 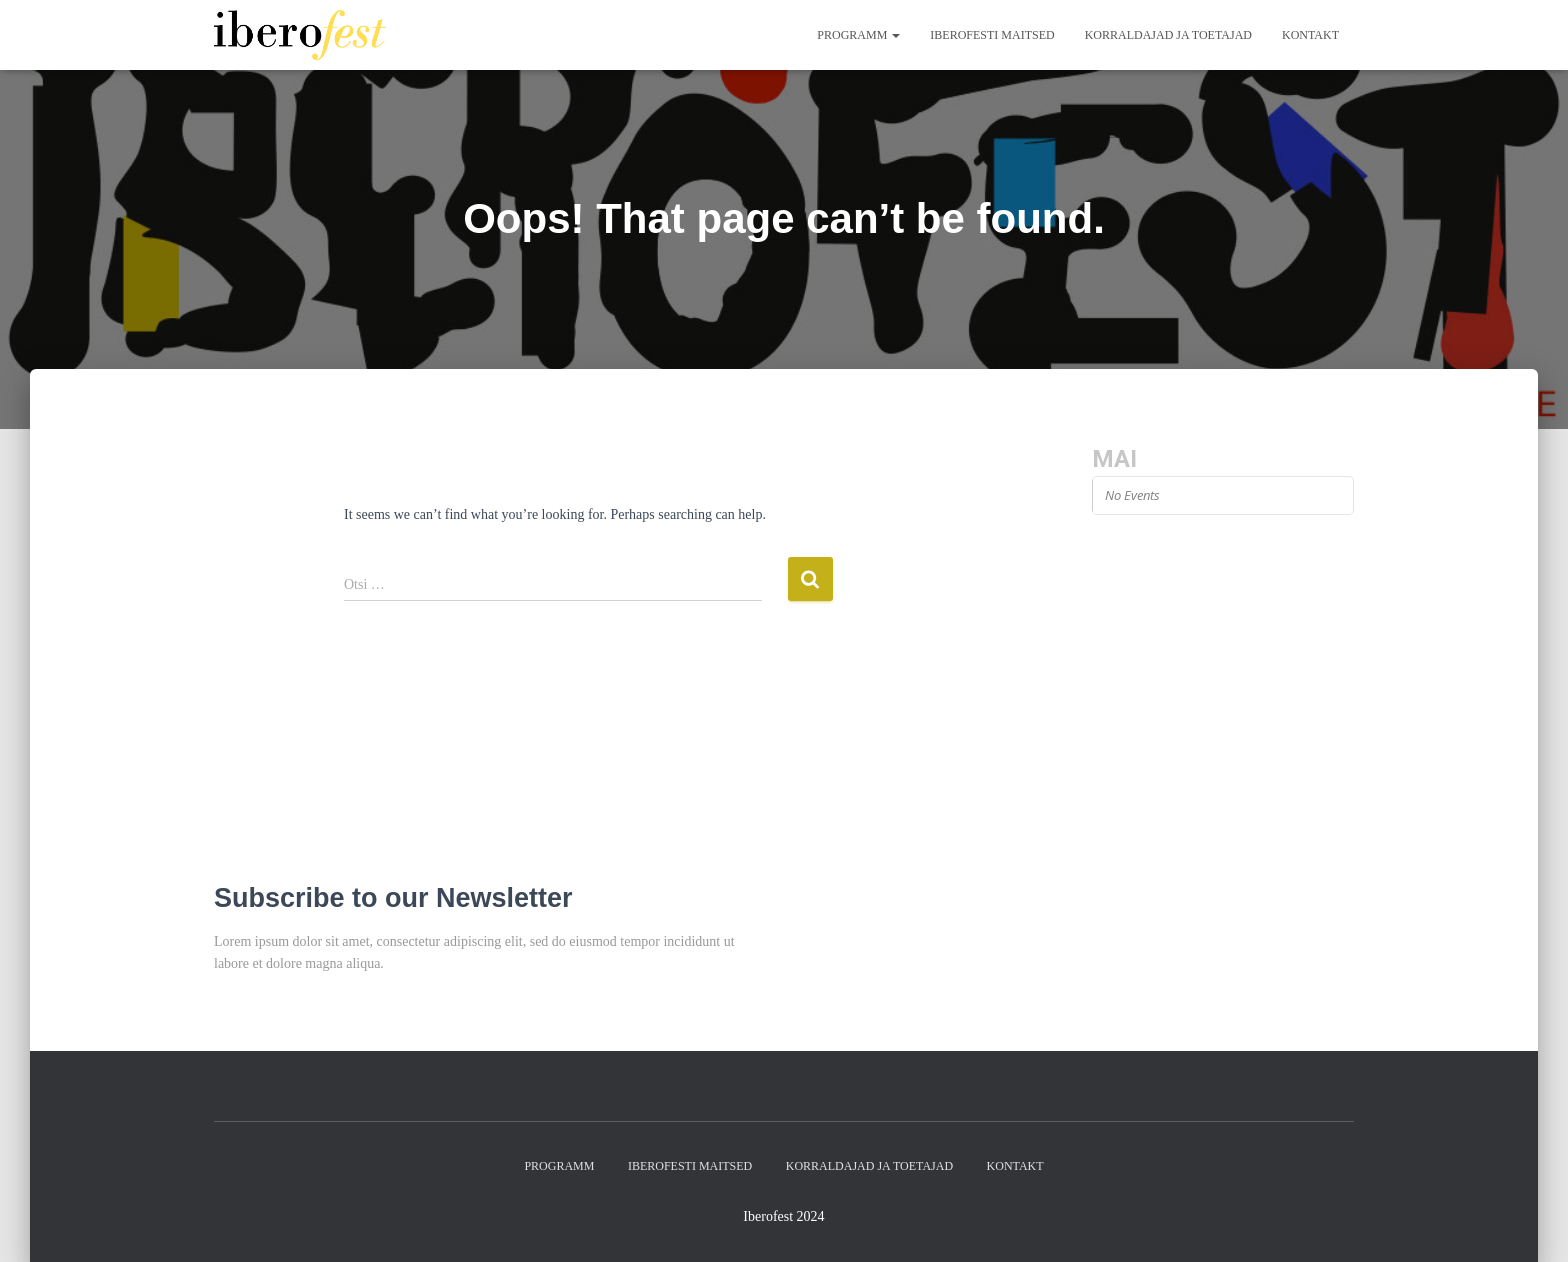 What do you see at coordinates (992, 35) in the screenshot?
I see `Iberofesti maitsed` at bounding box center [992, 35].